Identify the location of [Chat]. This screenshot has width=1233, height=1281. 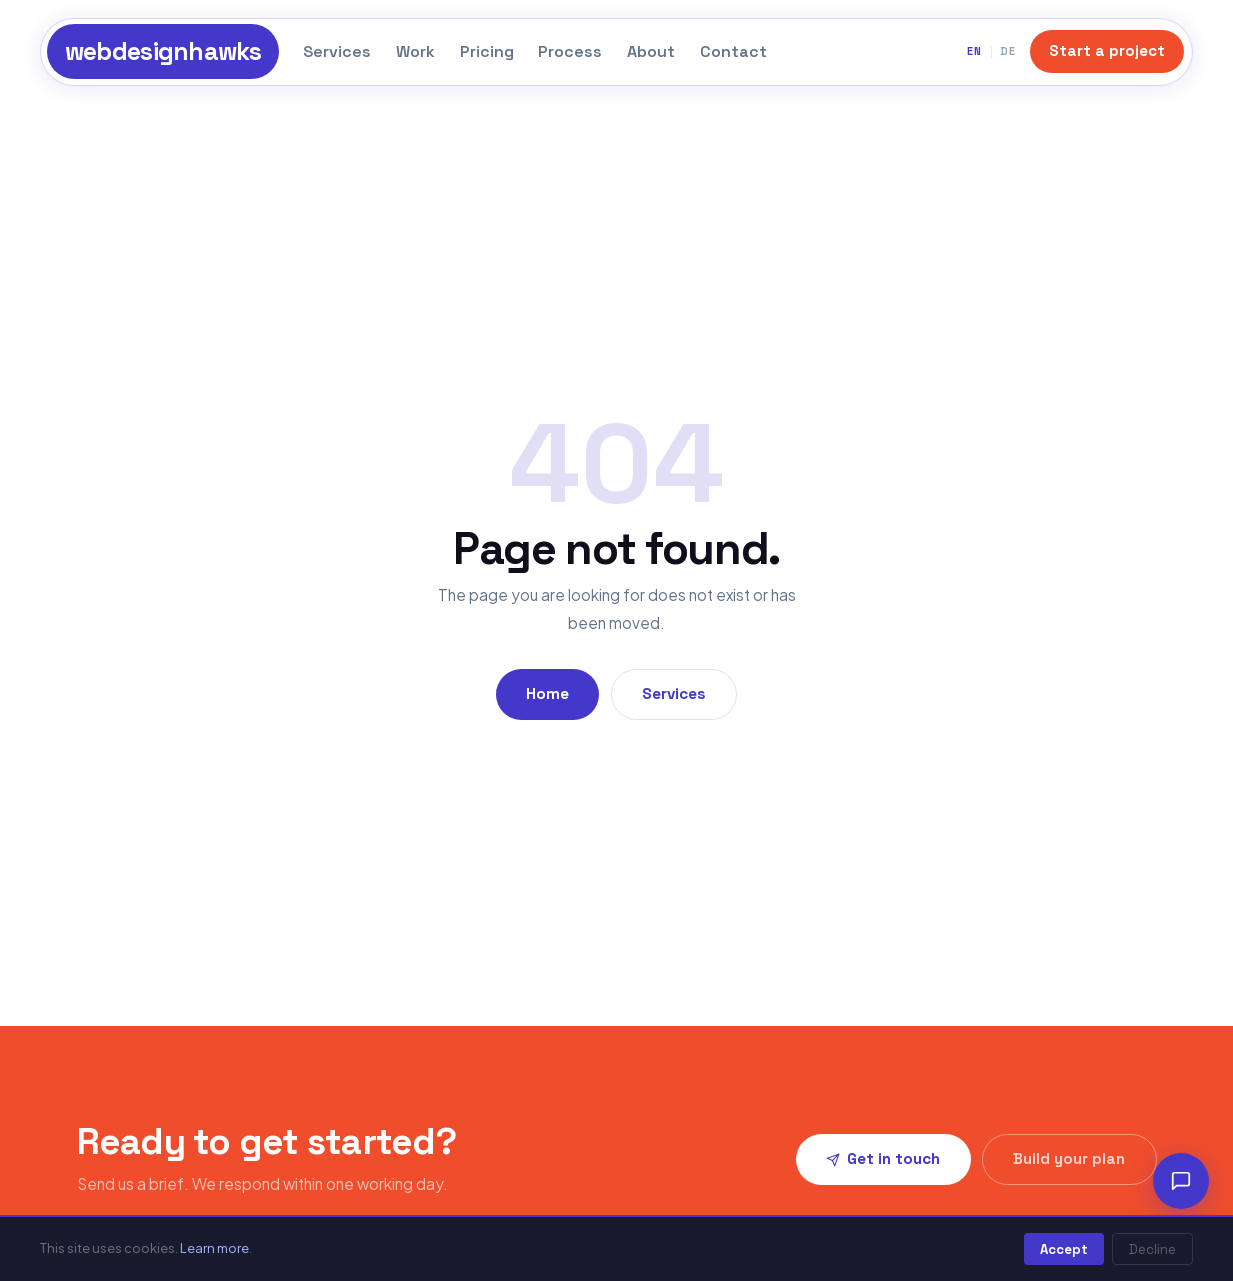
(1181, 1181).